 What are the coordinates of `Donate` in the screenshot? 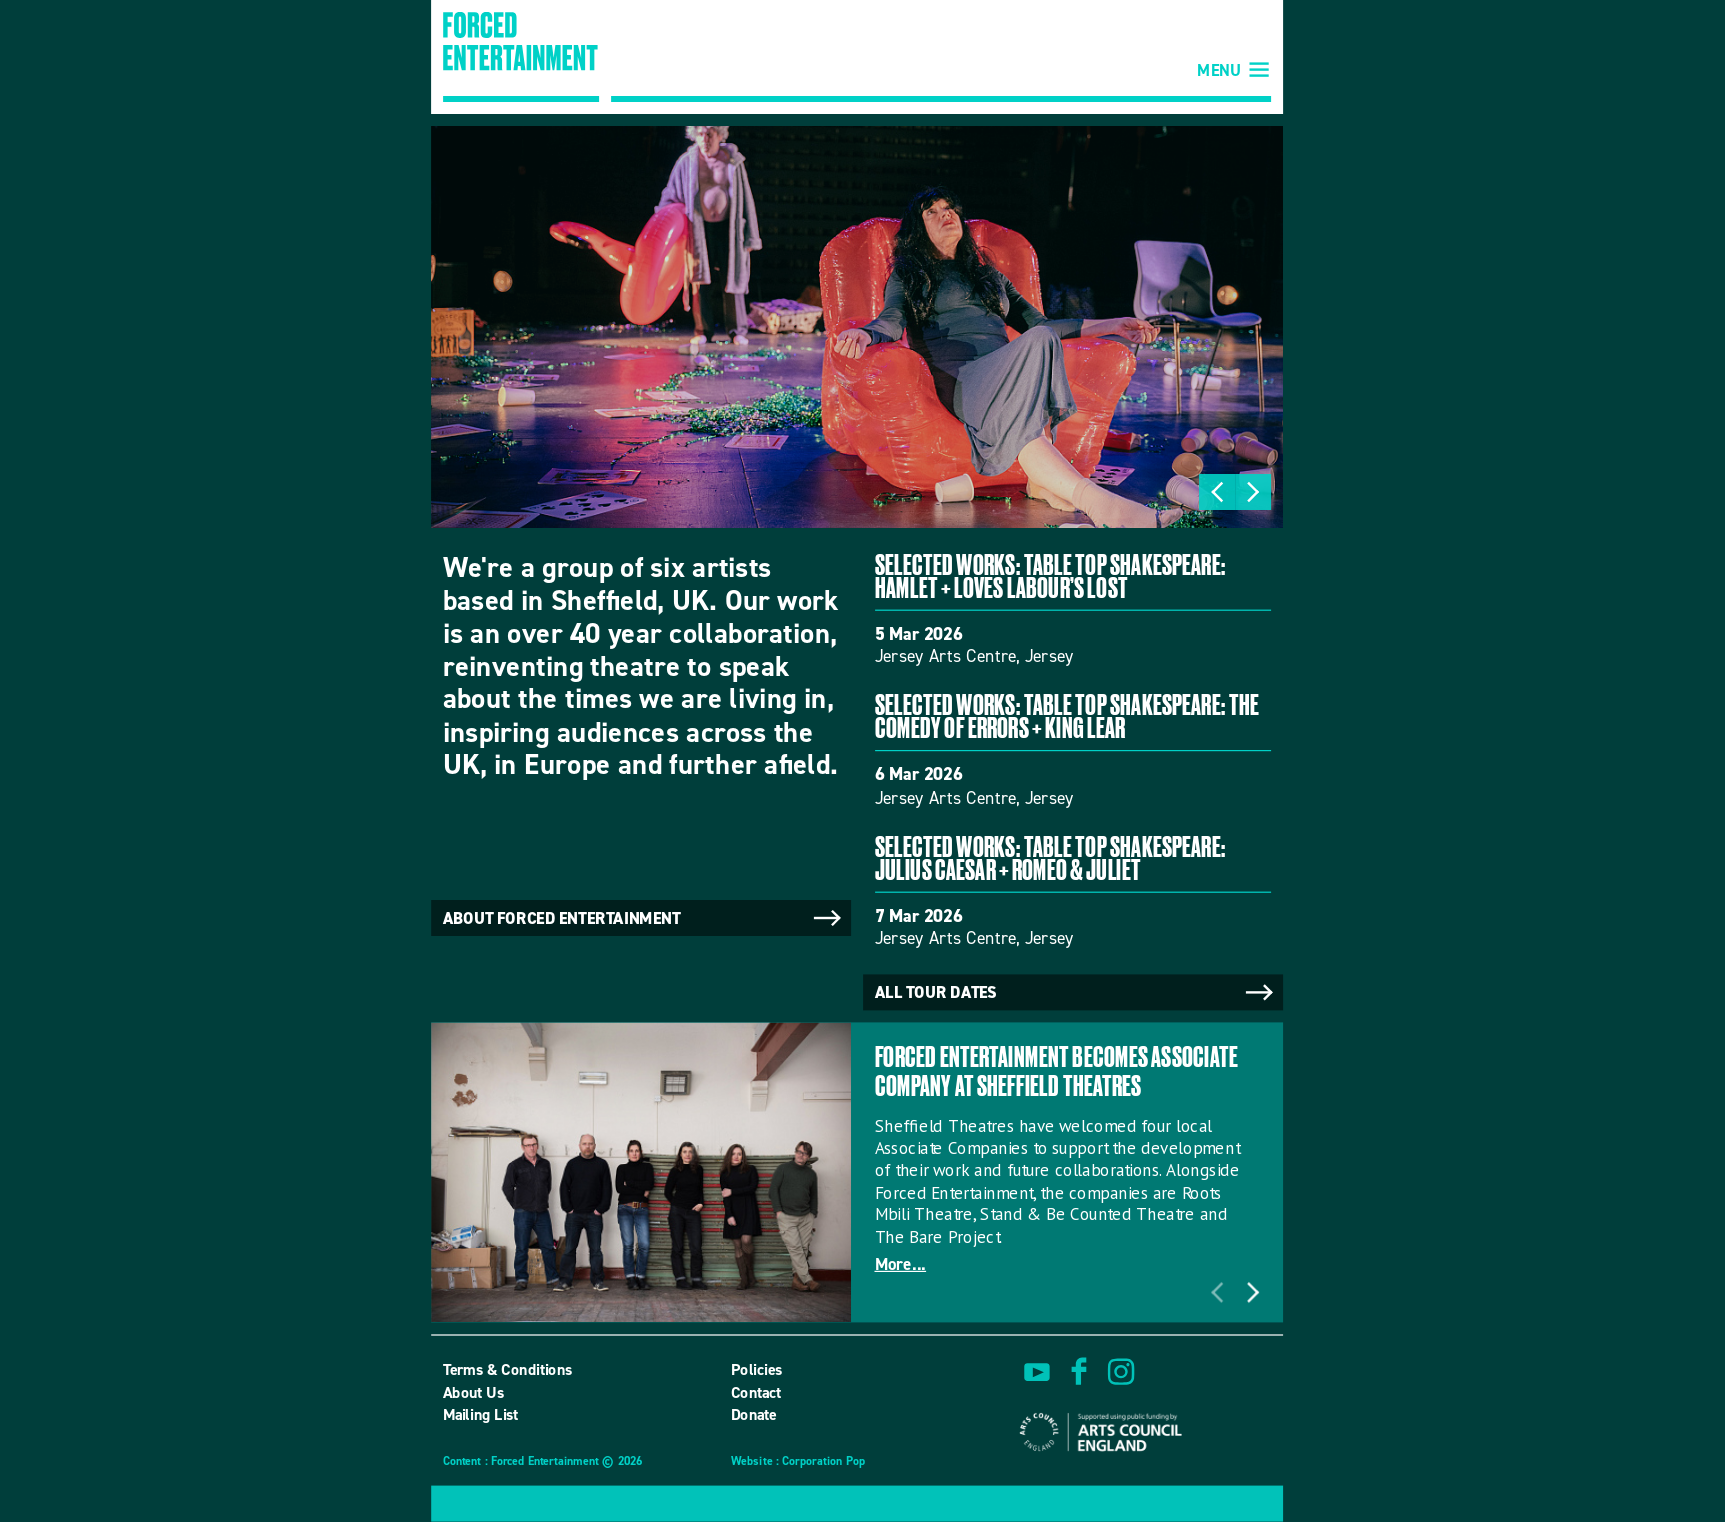 It's located at (754, 1415).